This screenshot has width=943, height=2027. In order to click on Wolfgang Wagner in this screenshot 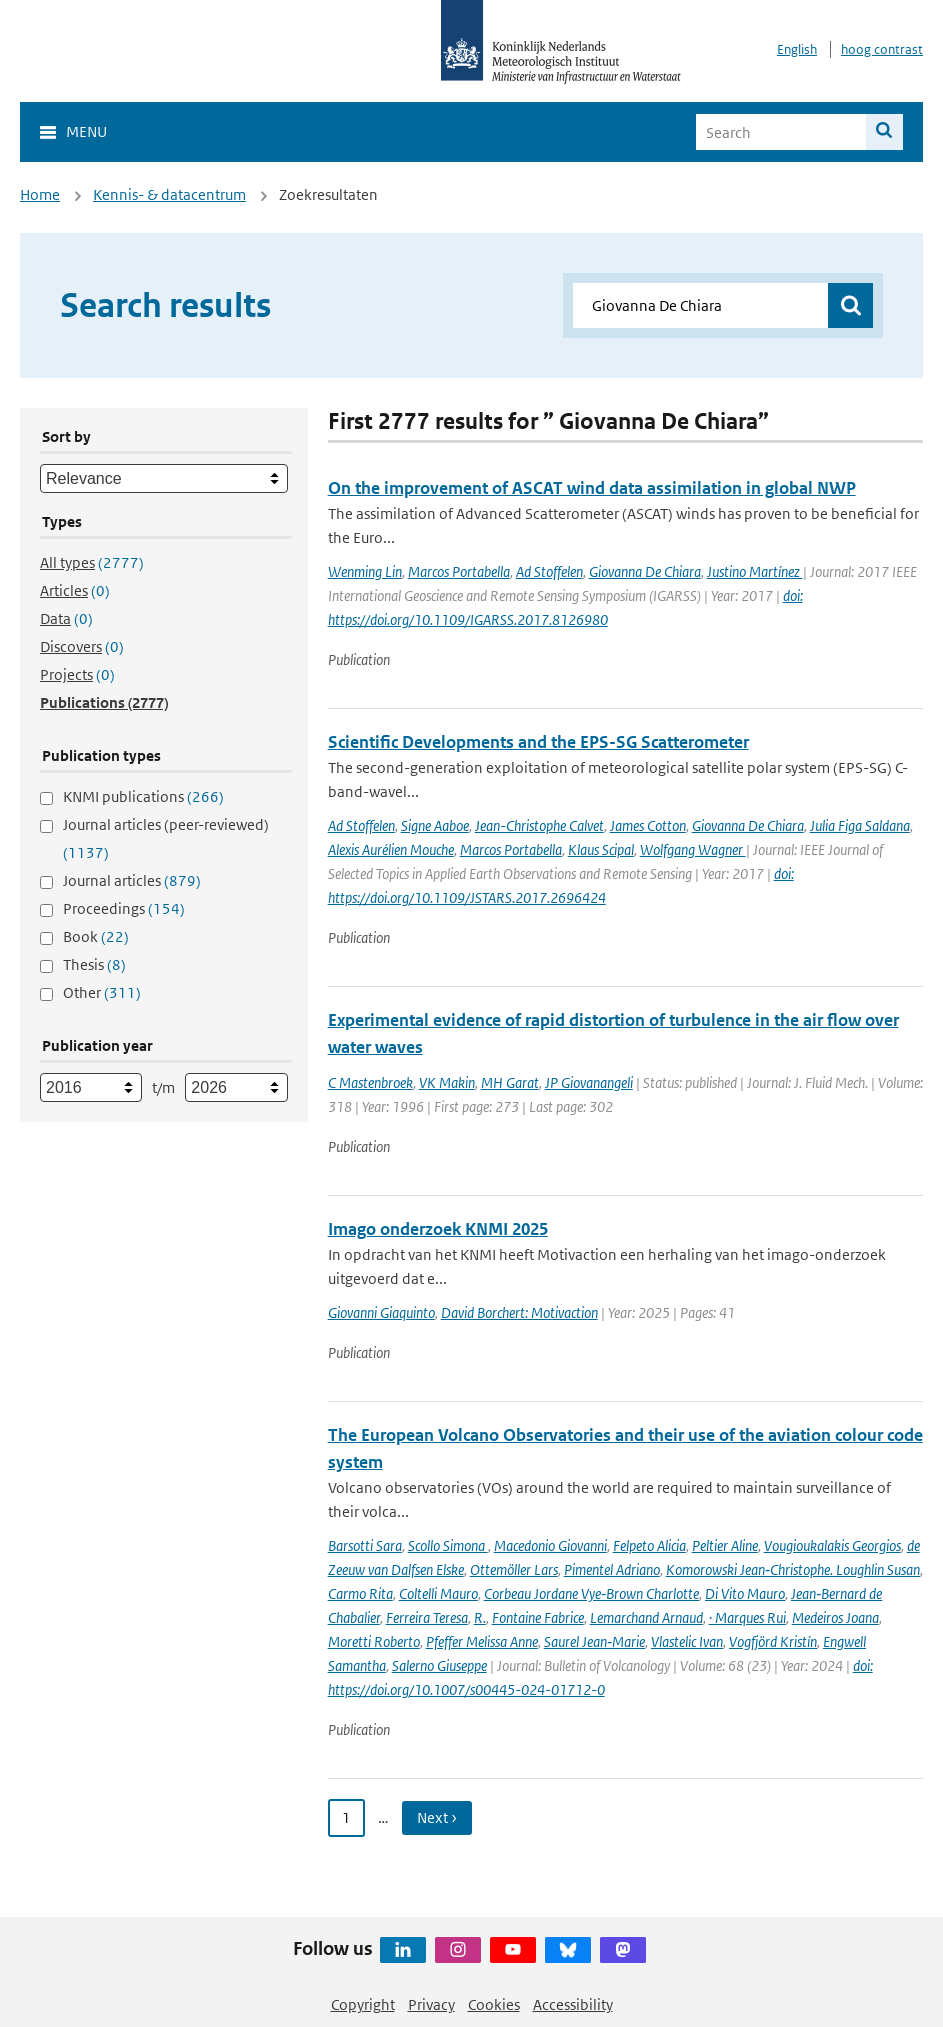, I will do `click(693, 849)`.